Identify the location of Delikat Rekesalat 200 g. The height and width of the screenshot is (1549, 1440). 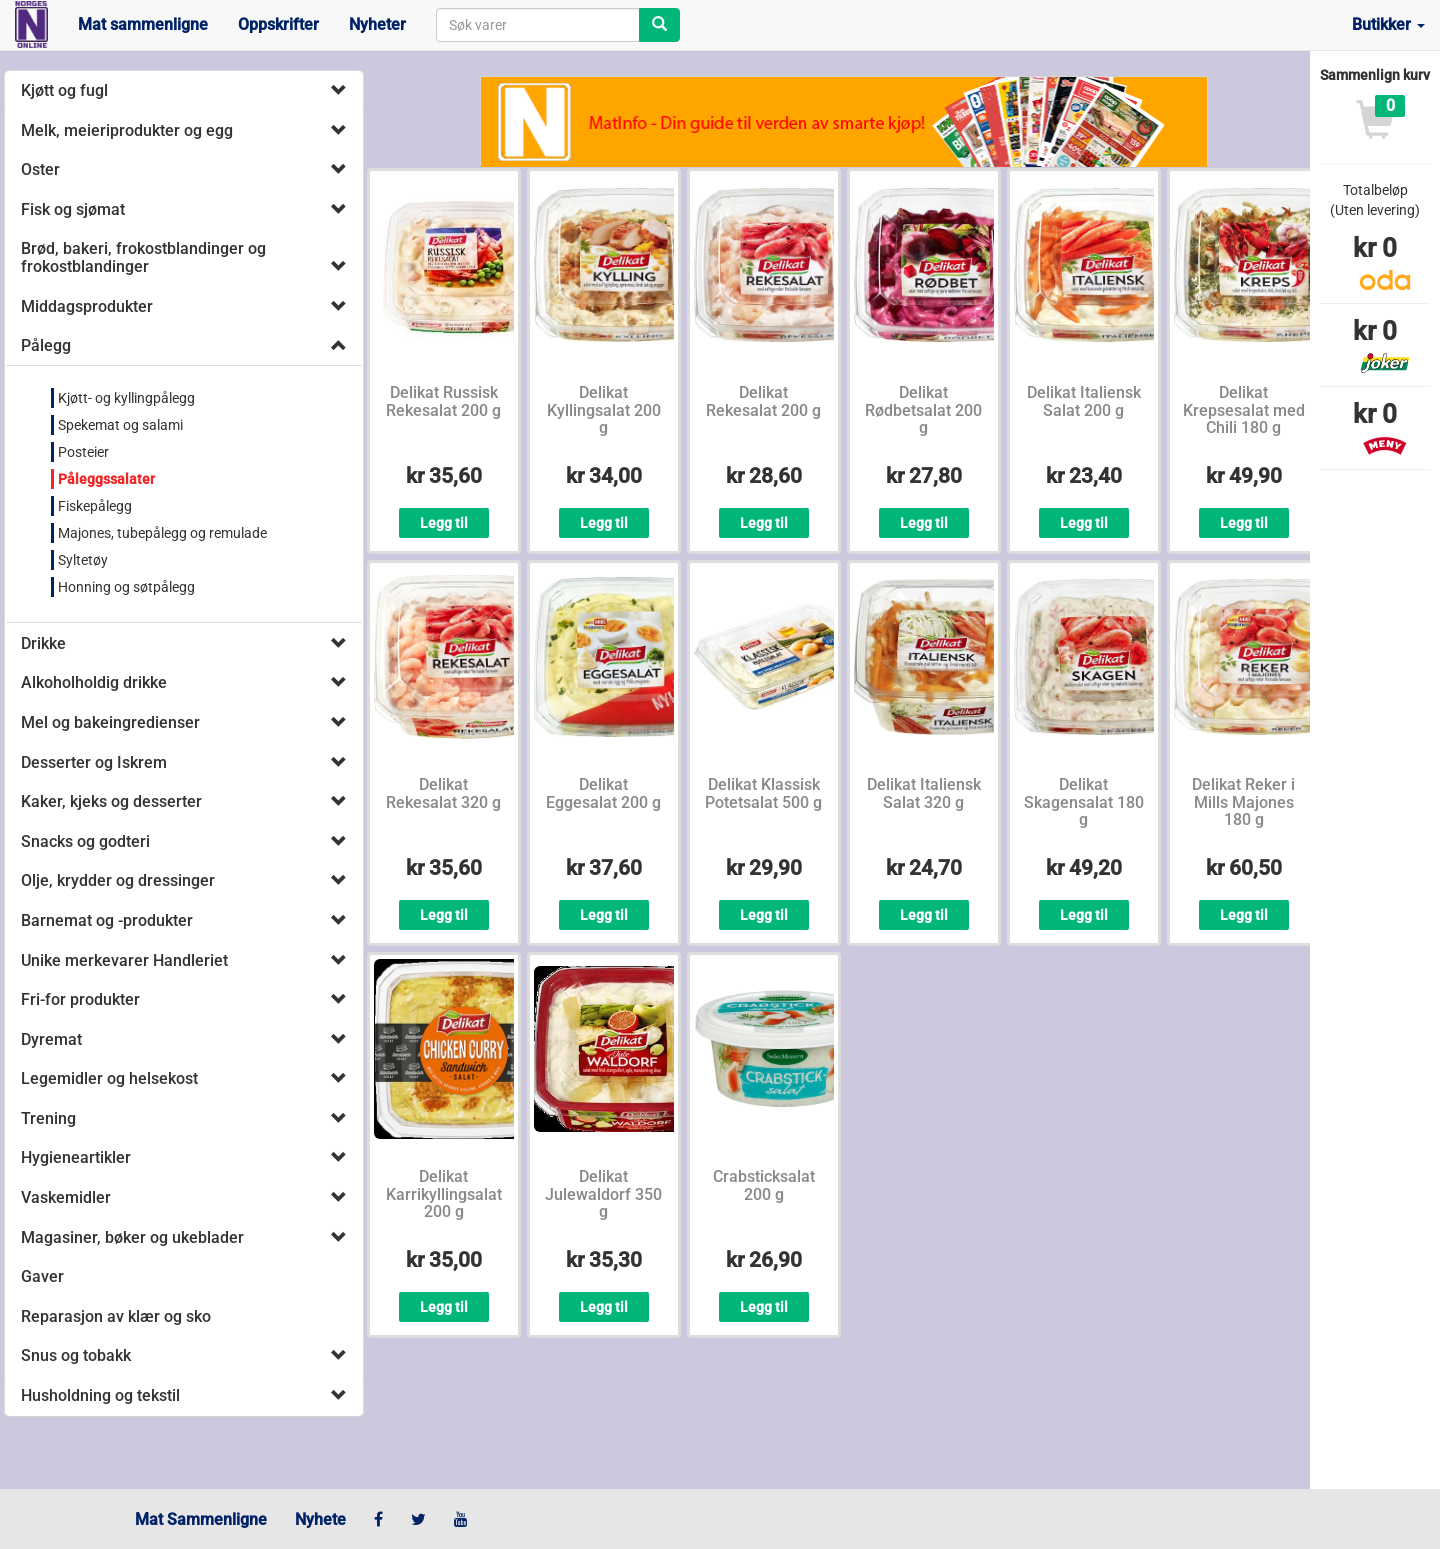
(763, 401).